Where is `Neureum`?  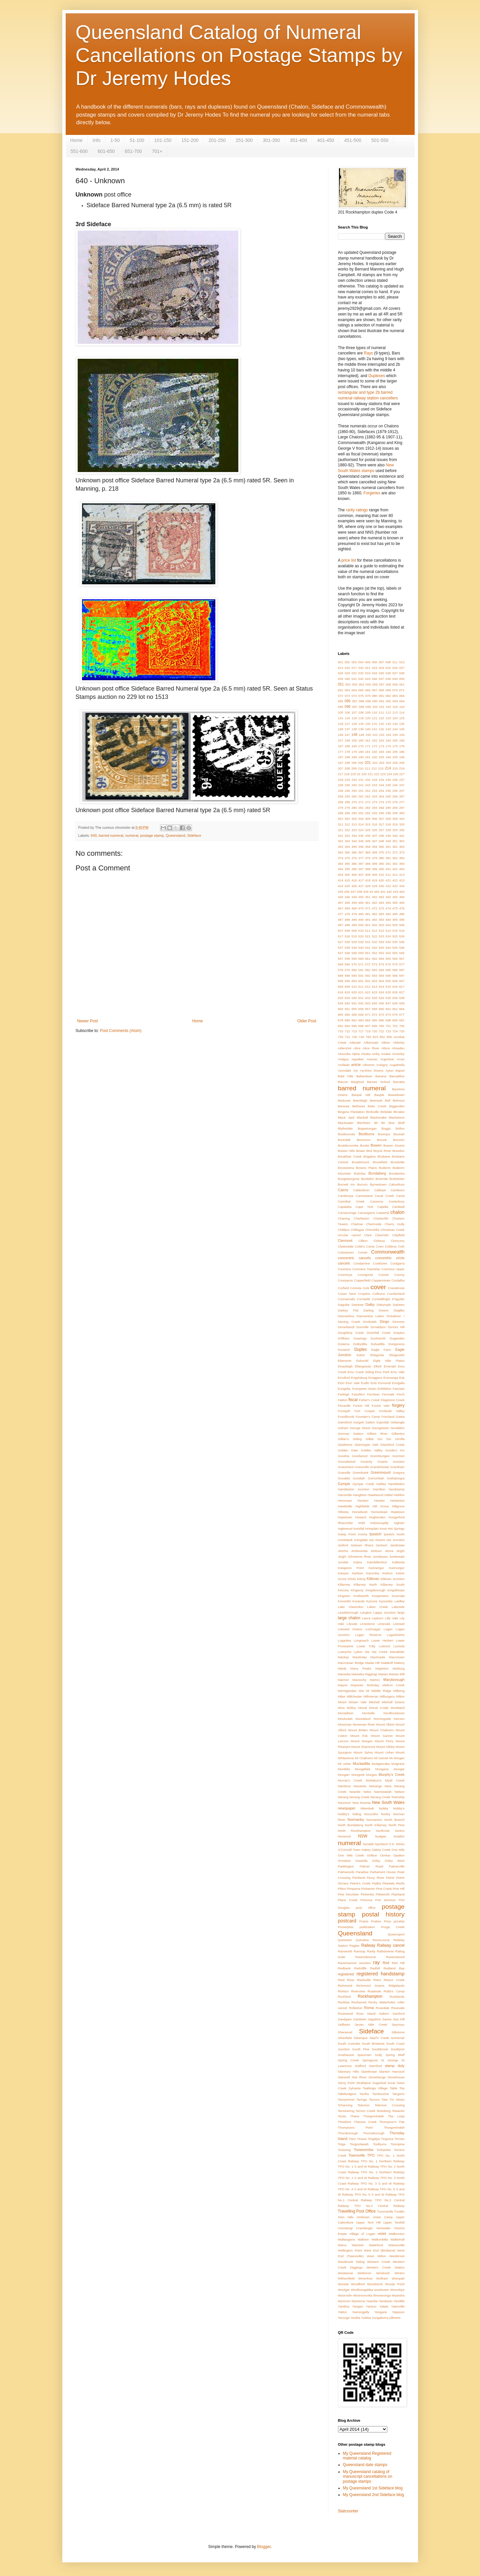 Neureum is located at coordinates (344, 1802).